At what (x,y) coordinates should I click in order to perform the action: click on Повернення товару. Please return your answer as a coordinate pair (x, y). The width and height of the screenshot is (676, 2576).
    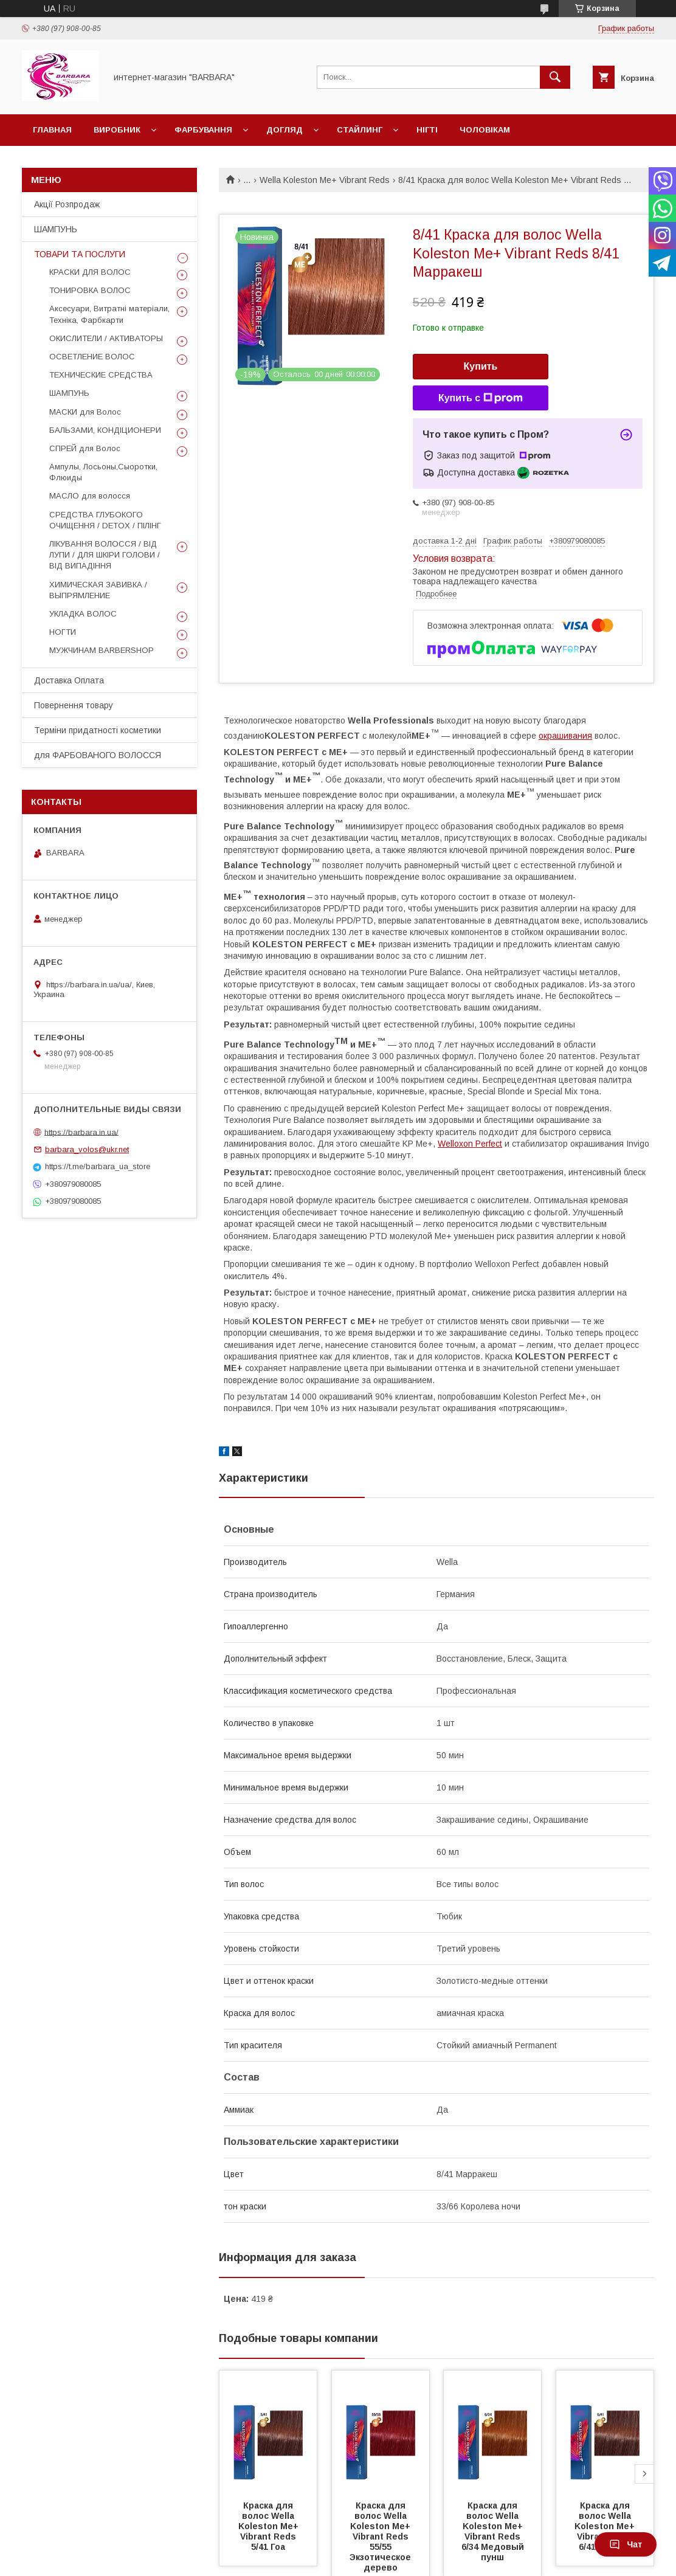
    Looking at the image, I should click on (73, 705).